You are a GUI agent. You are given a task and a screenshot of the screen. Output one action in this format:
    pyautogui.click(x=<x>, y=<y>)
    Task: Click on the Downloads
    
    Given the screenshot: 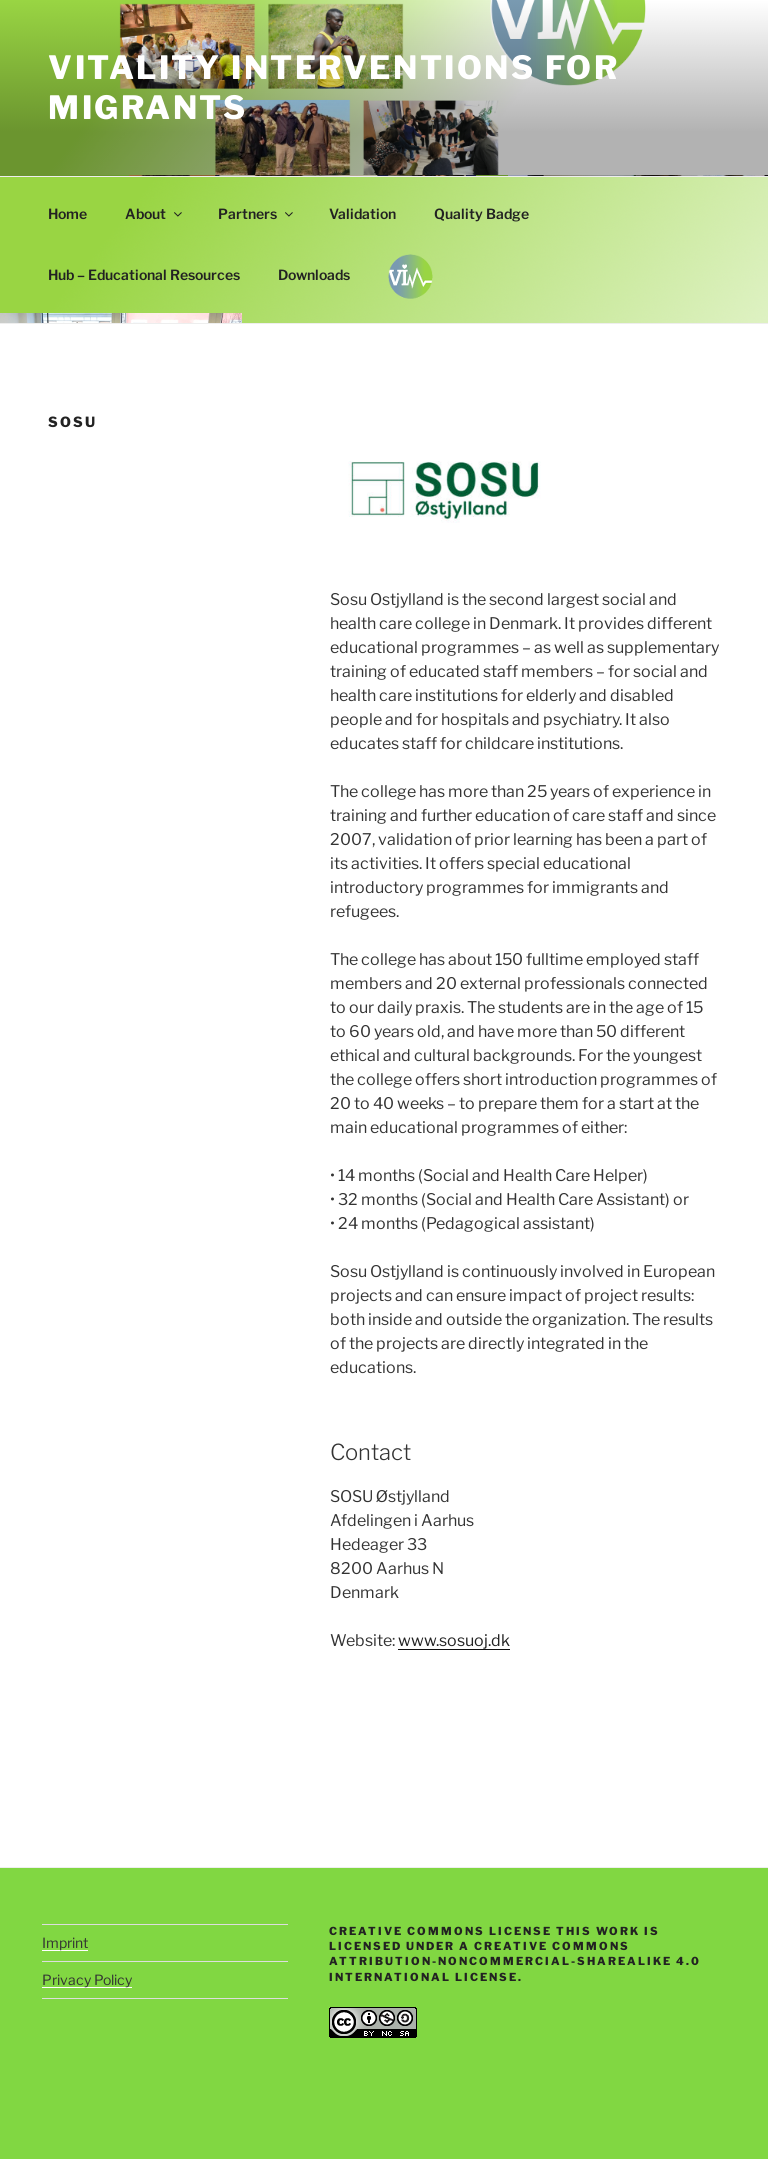 What is the action you would take?
    pyautogui.click(x=314, y=274)
    